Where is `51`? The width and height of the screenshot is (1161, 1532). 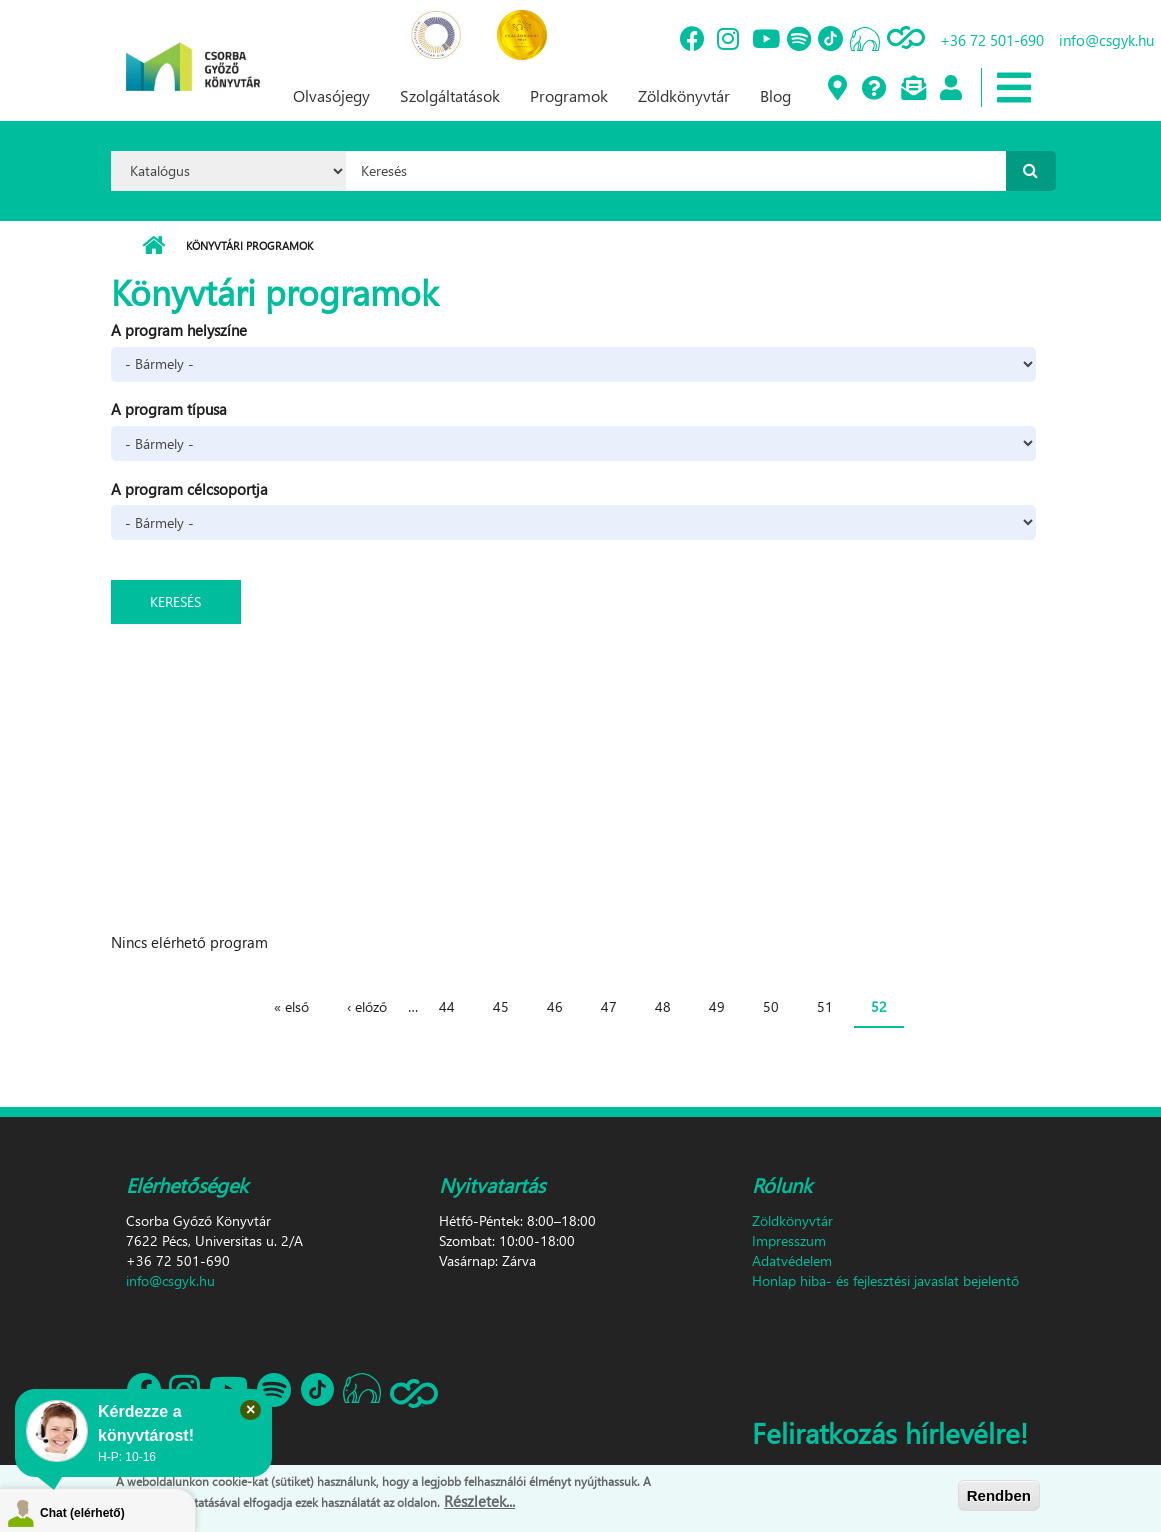 51 is located at coordinates (825, 1006).